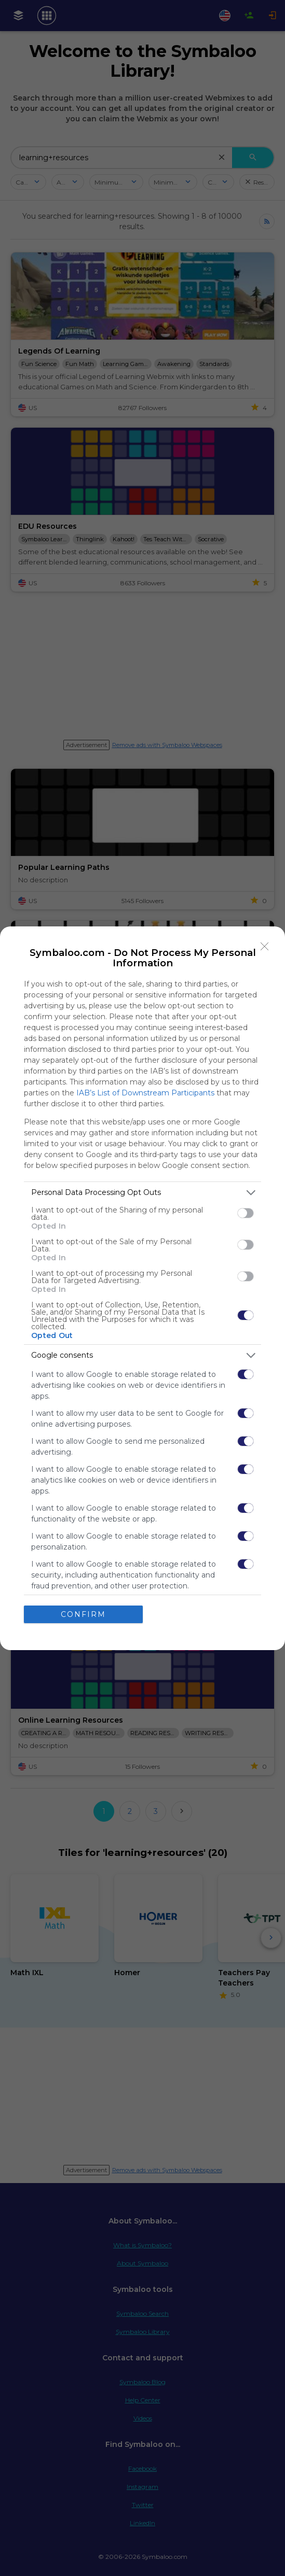  Describe the element at coordinates (142, 1288) in the screenshot. I see `[dialog]` at that location.